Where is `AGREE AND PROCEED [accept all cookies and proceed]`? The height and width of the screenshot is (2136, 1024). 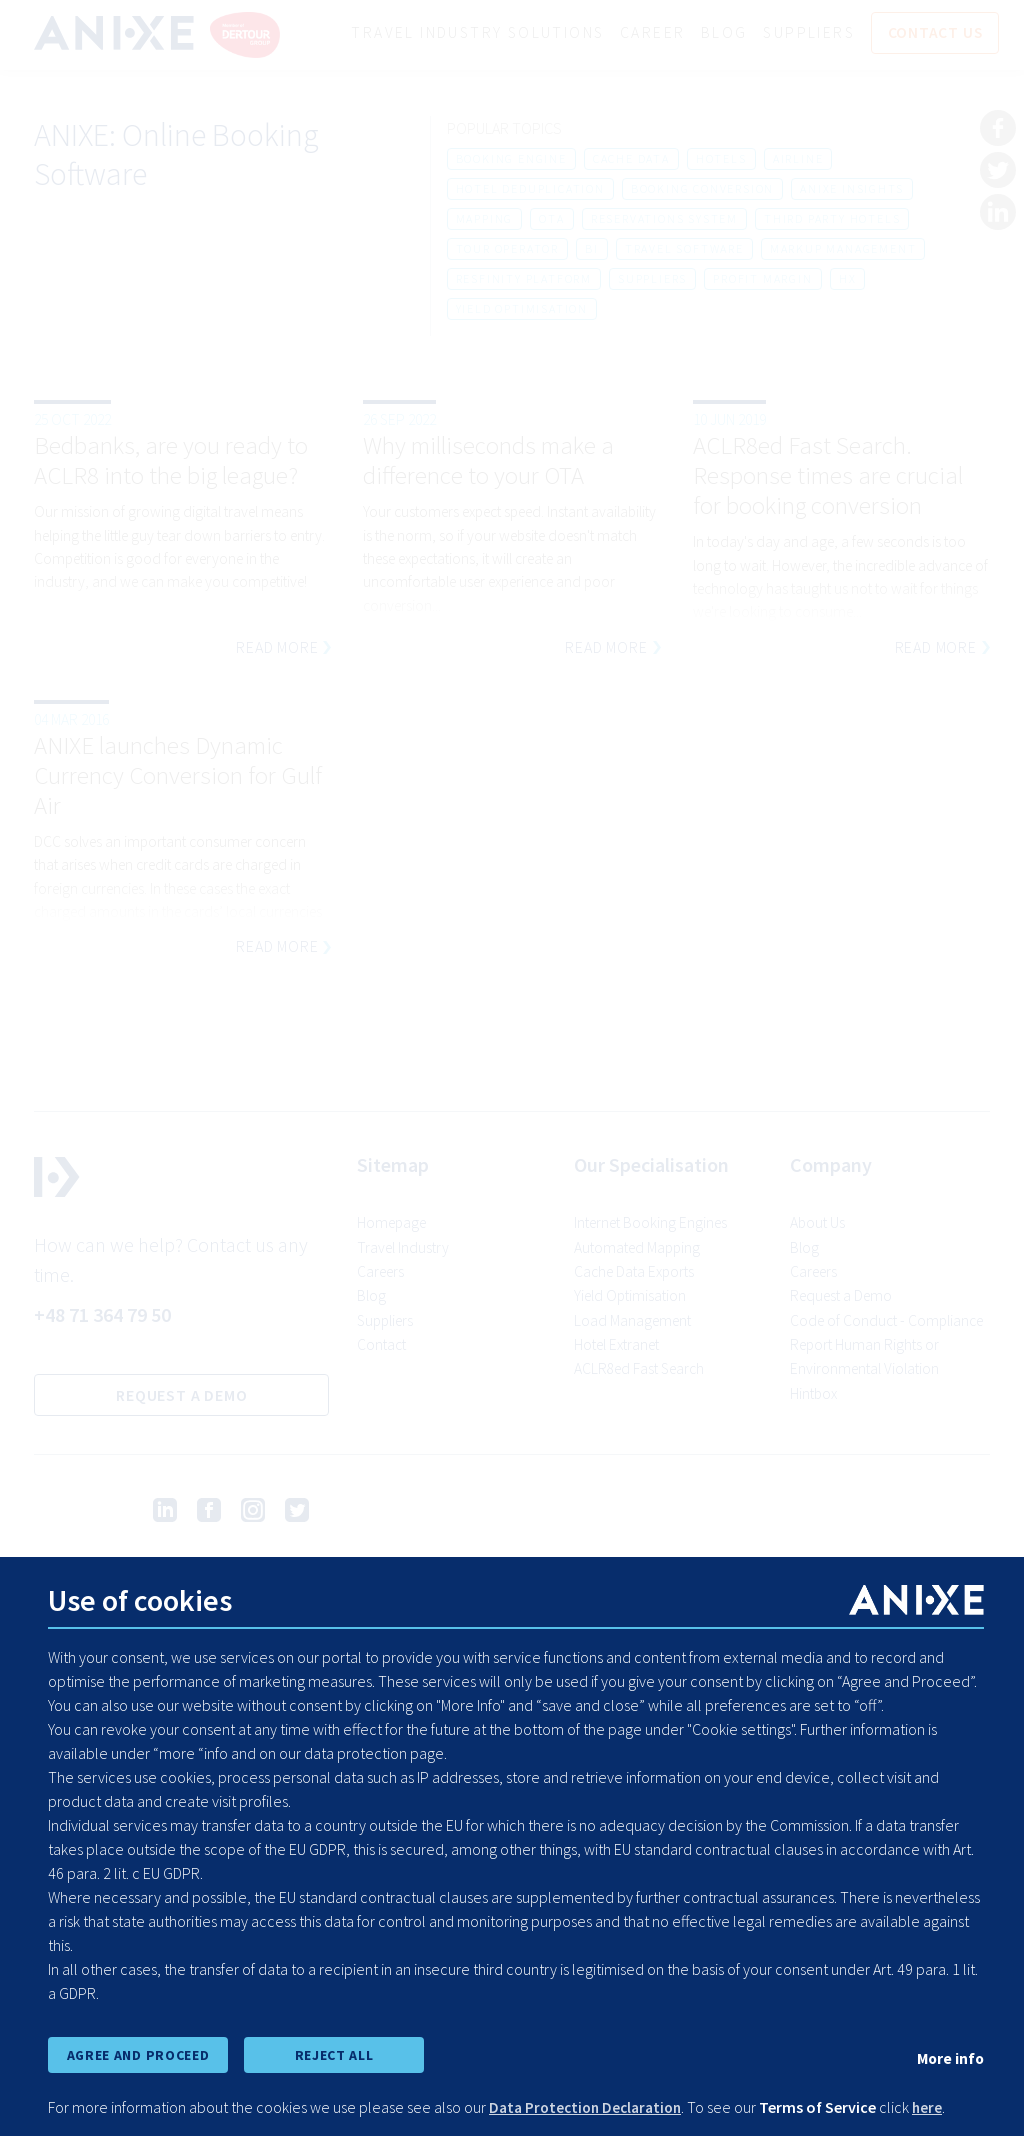 AGREE AND PROCEED [accept all cookies and proceed] is located at coordinates (137, 2054).